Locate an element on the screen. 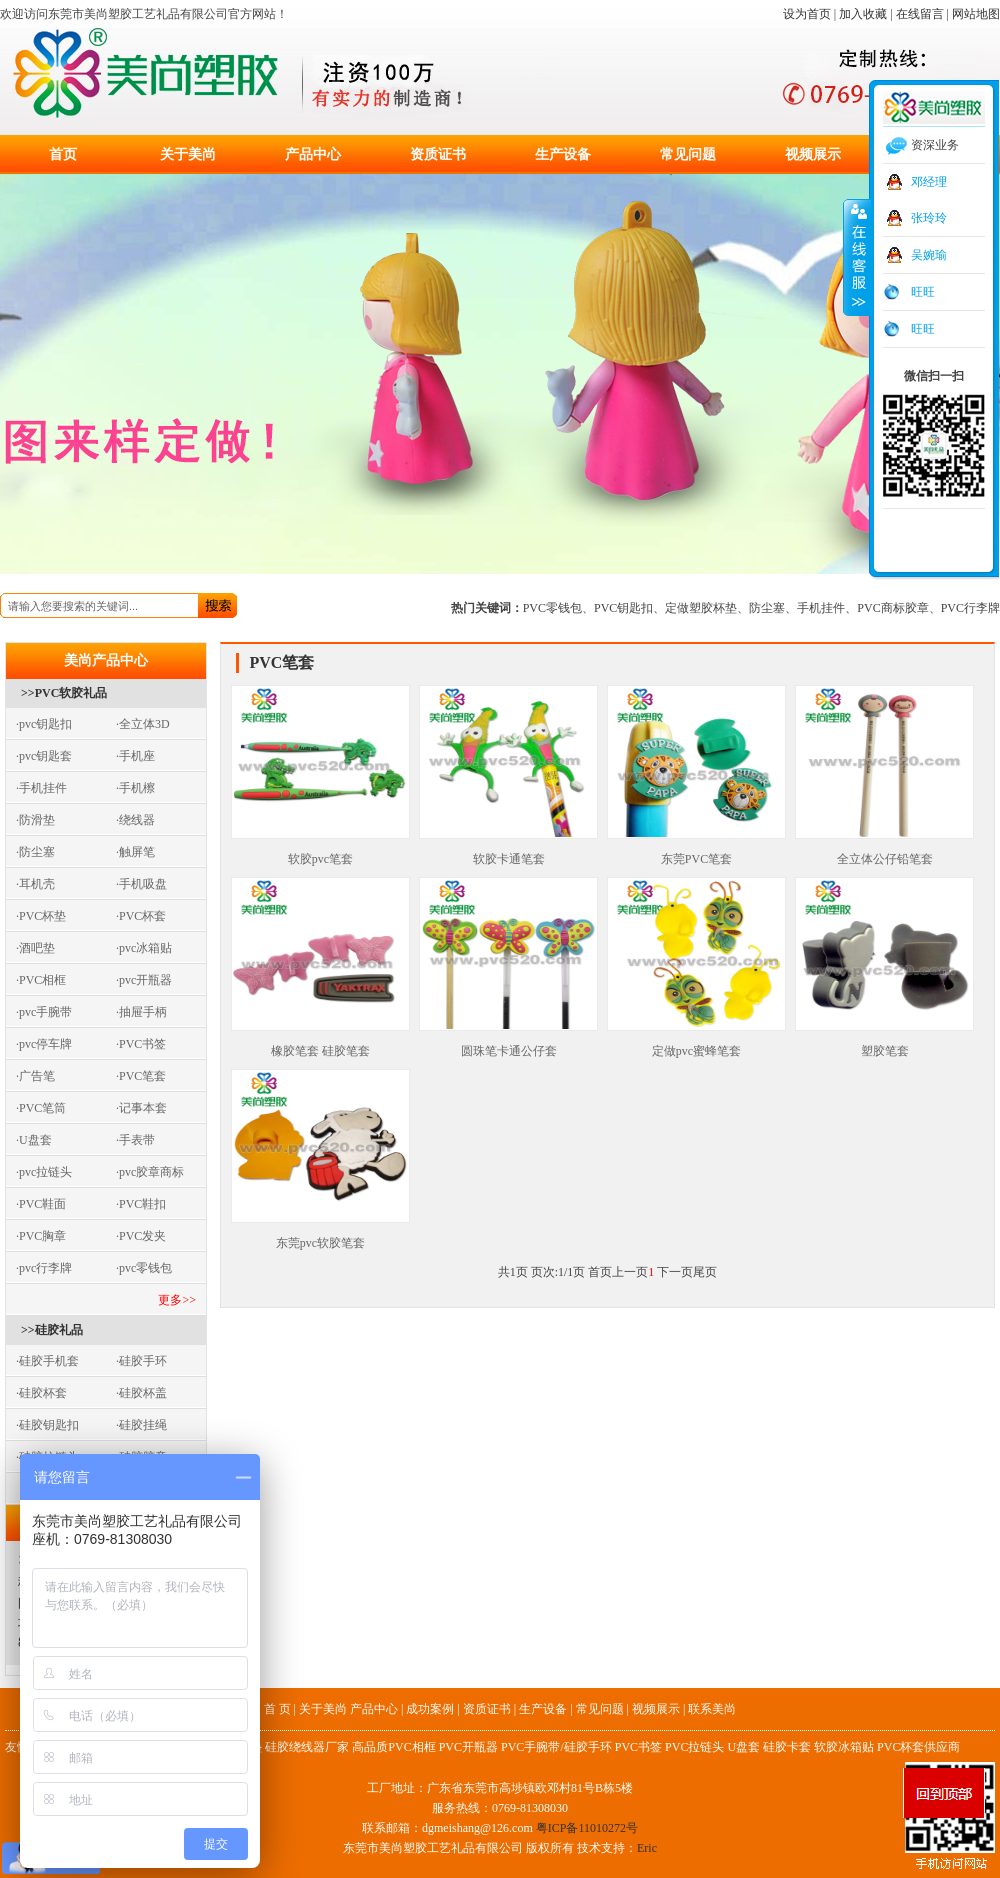 This screenshot has width=1000, height=1878. ·pvc冰箱贴 is located at coordinates (144, 948).